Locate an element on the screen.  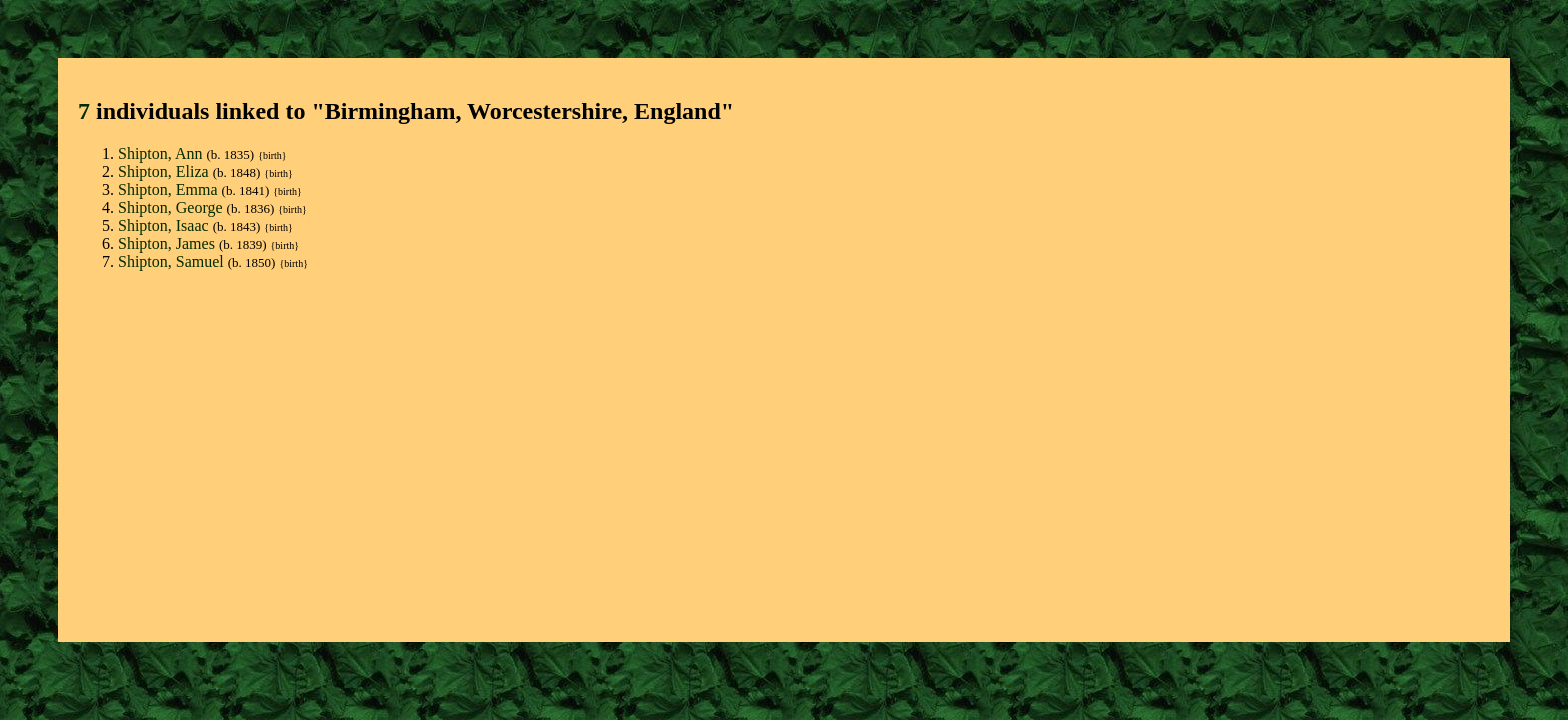
Shipton, Isaac is located at coordinates (165, 225).